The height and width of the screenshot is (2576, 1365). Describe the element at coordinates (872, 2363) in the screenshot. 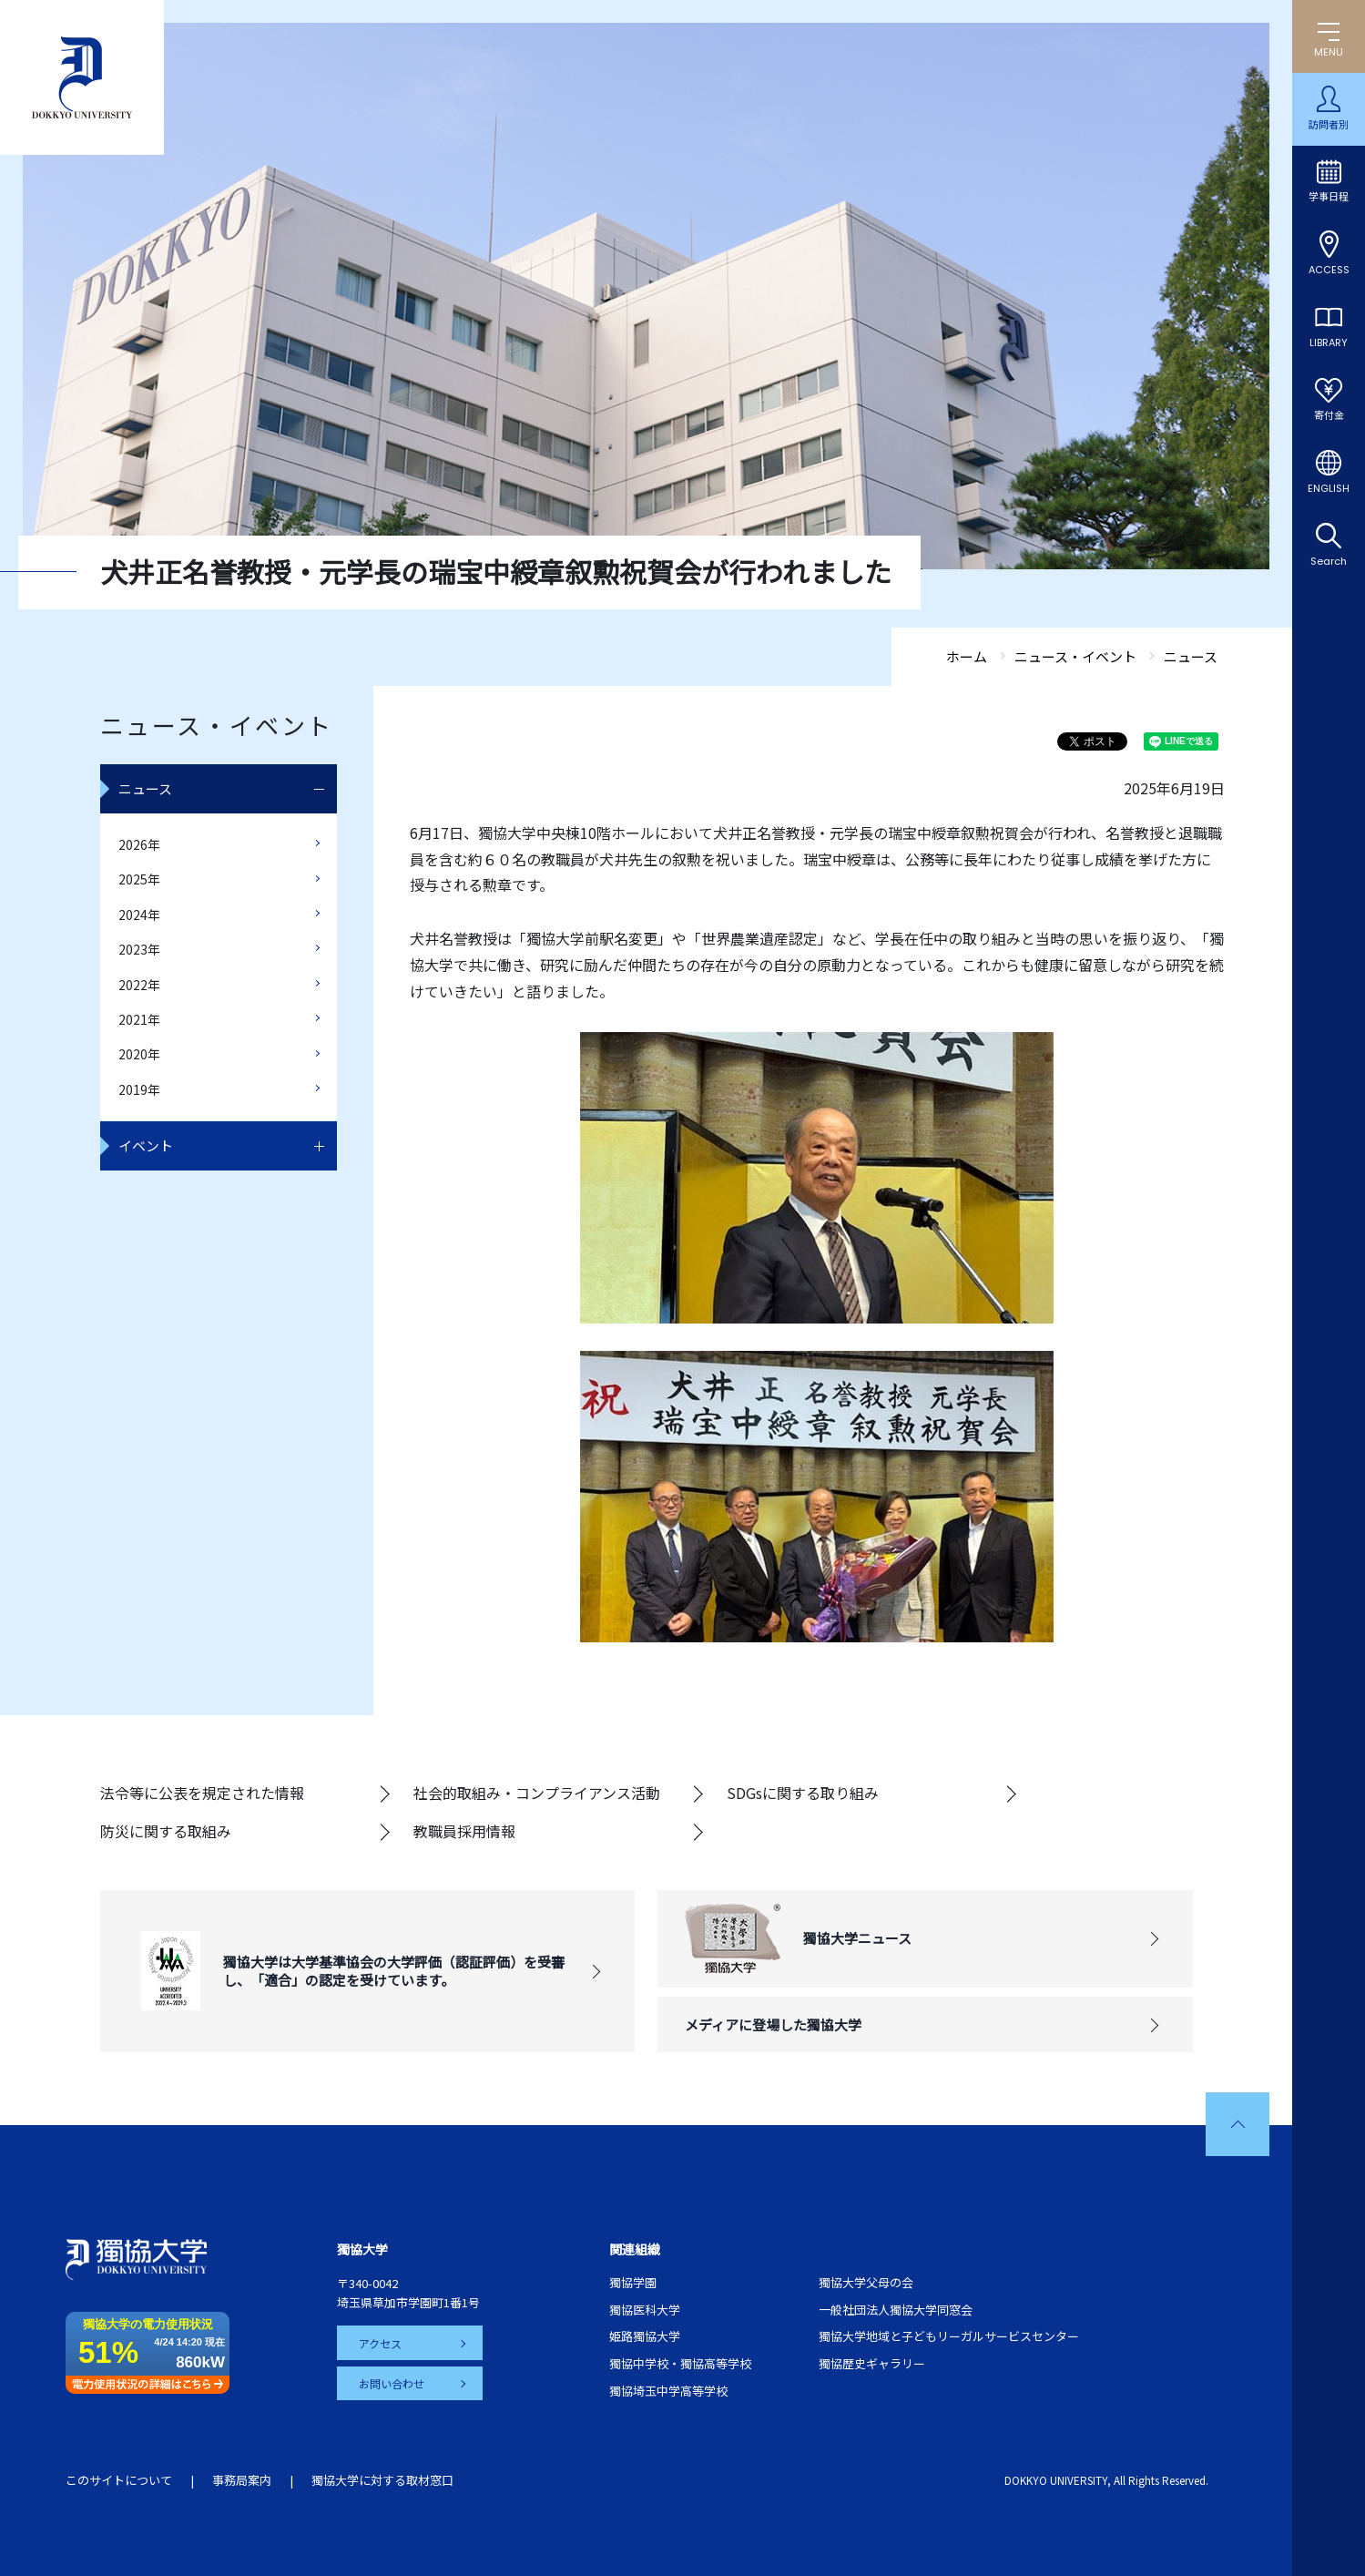

I see `獨協歴史ギャラリー` at that location.